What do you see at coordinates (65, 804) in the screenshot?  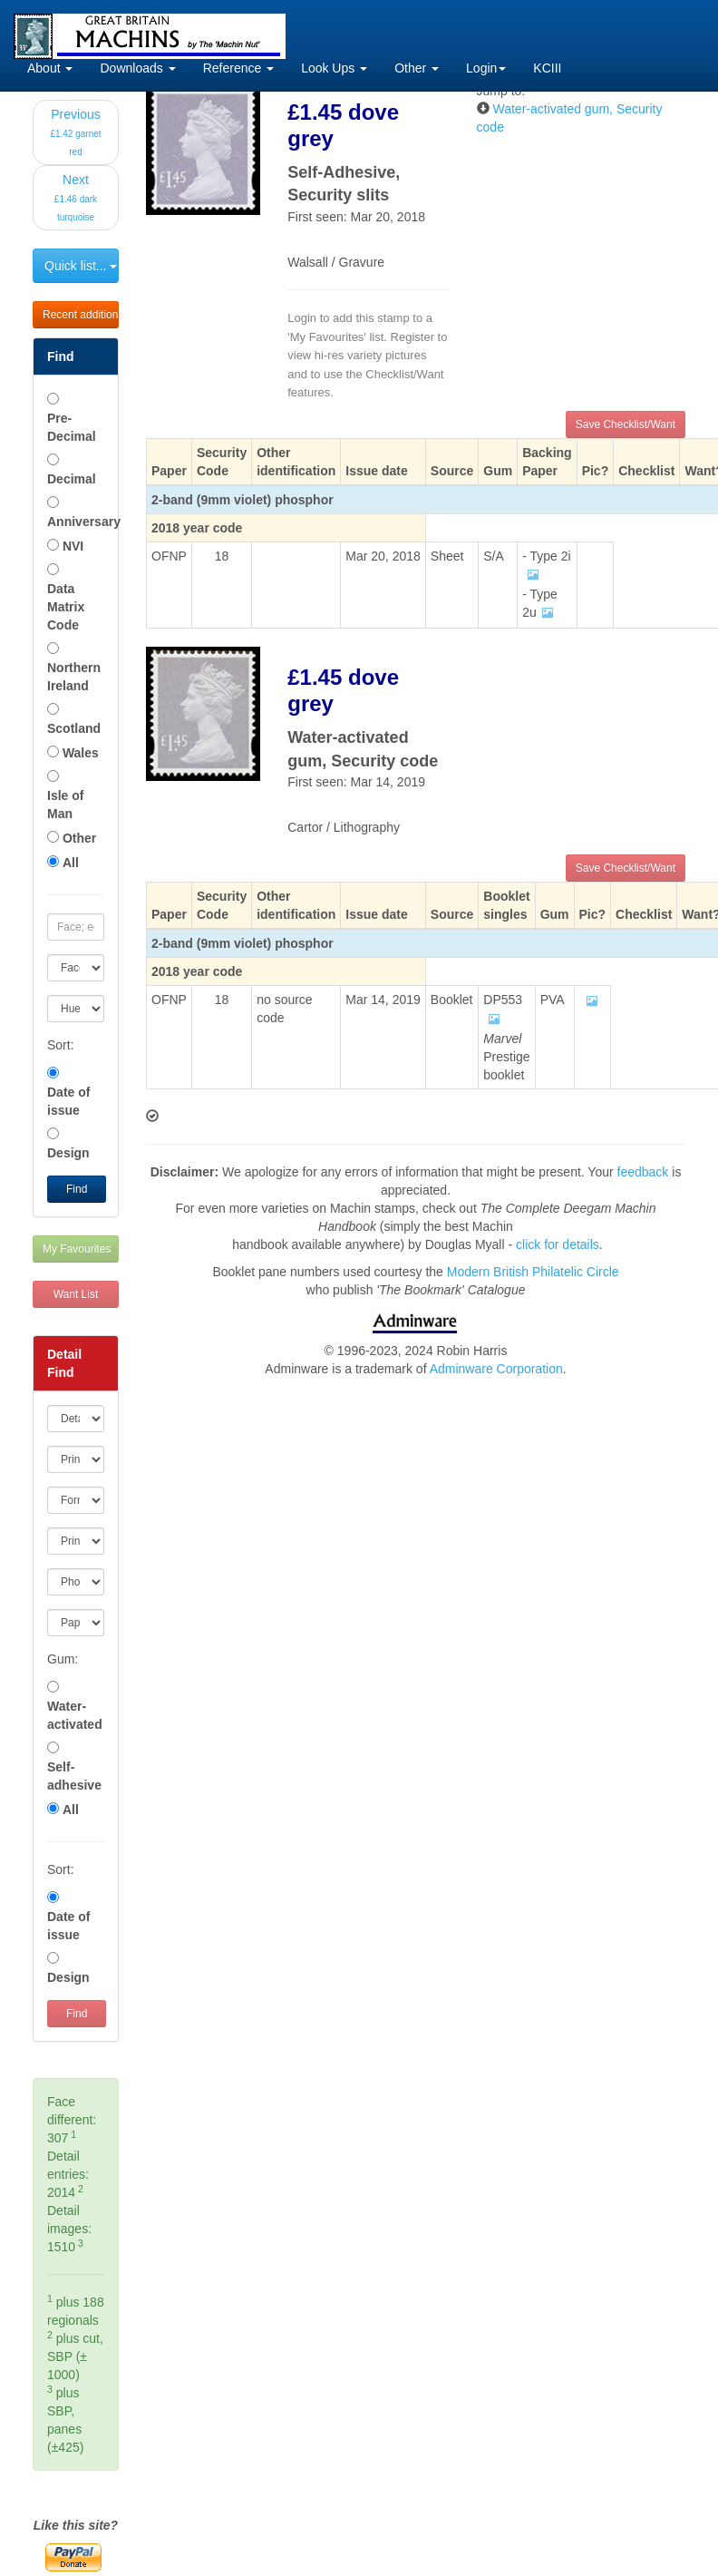 I see `Isle of Man` at bounding box center [65, 804].